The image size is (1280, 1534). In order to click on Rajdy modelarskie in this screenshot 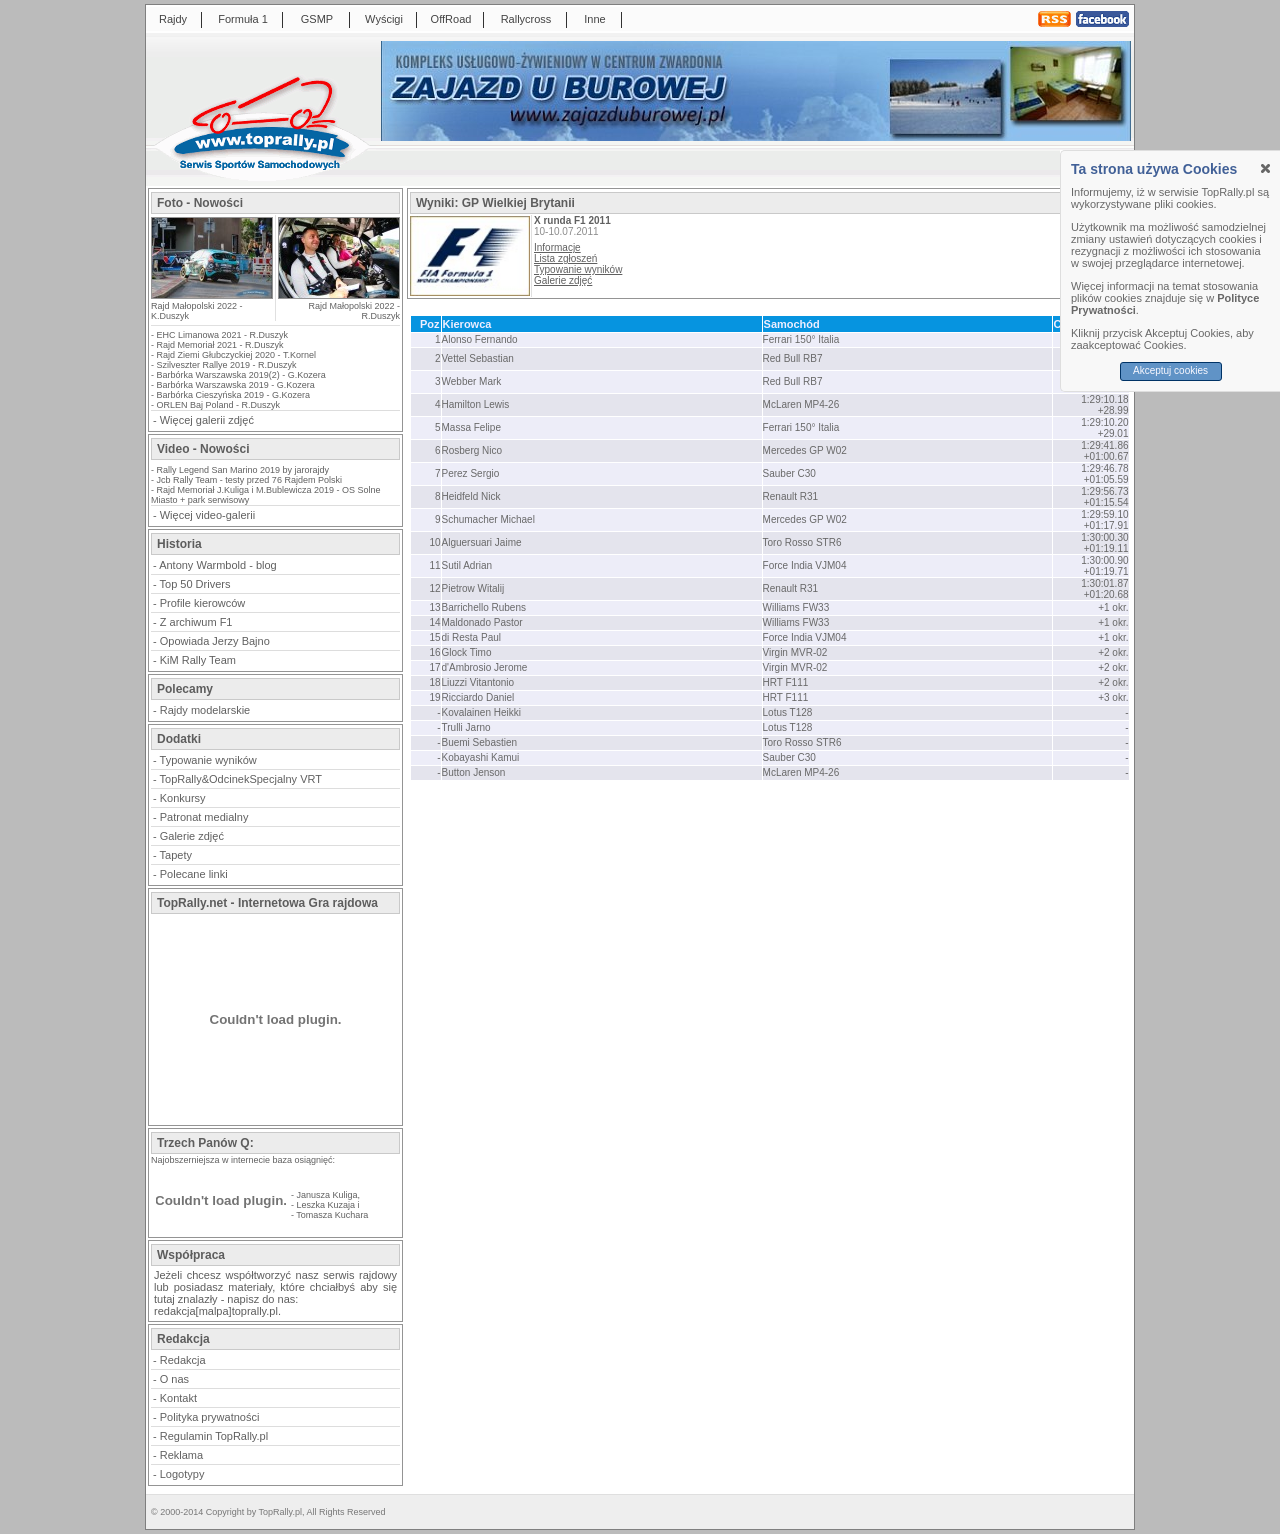, I will do `click(205, 710)`.